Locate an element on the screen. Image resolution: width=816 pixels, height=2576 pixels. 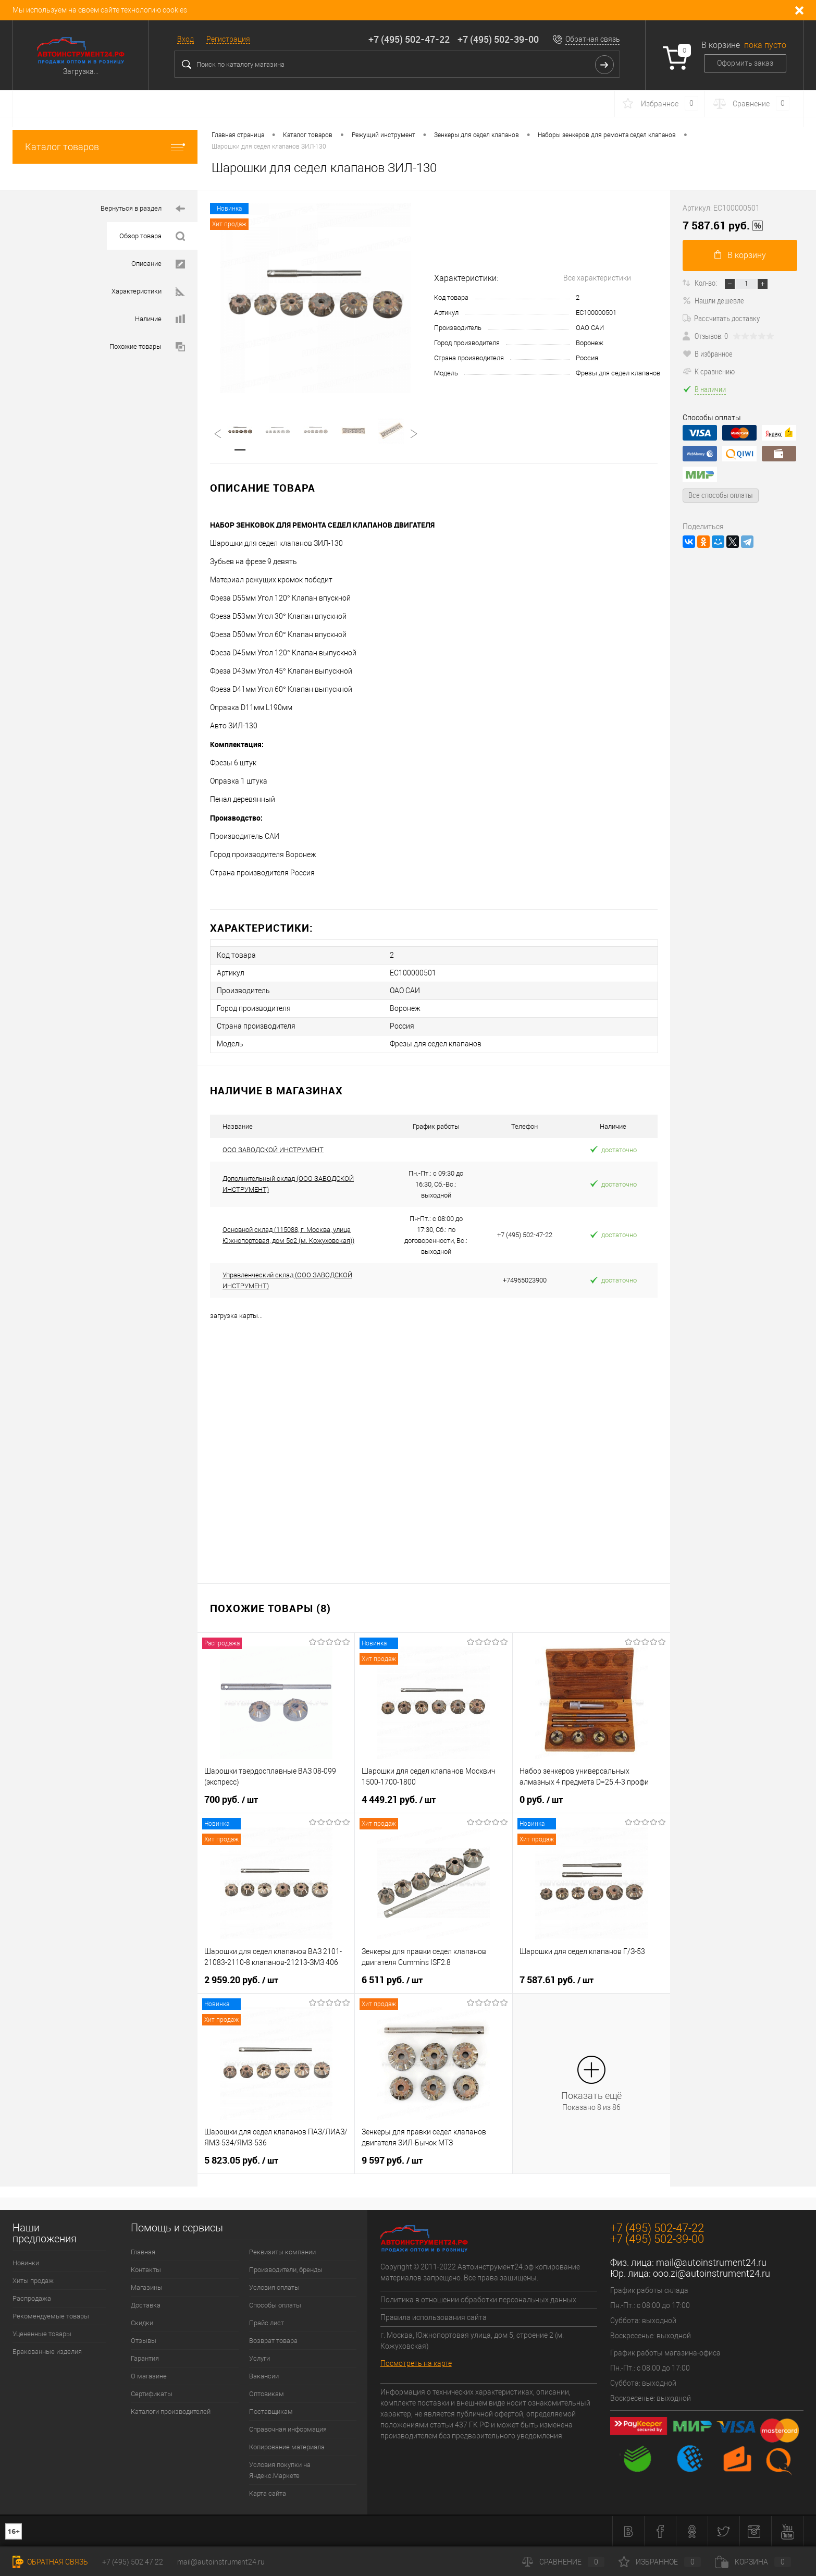
Способы оплаты is located at coordinates (275, 2305).